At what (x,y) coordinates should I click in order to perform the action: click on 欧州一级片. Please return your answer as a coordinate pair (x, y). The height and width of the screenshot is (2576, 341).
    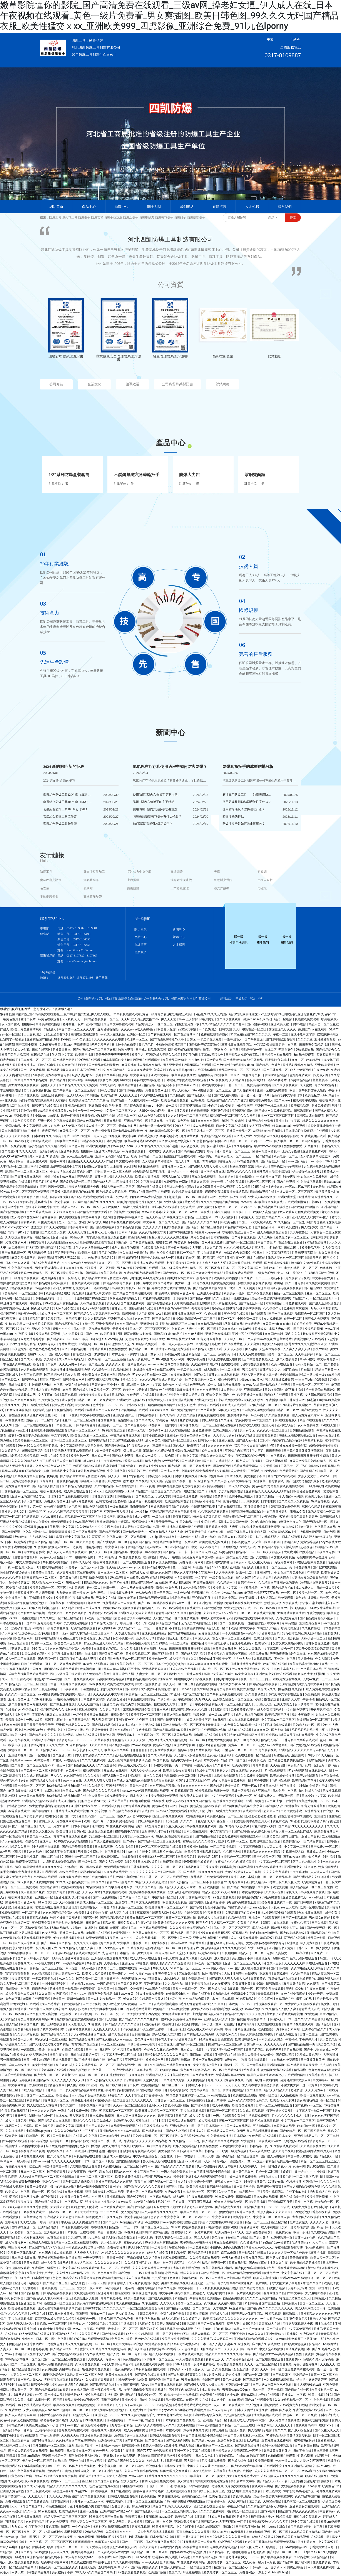
    Looking at the image, I should click on (111, 1588).